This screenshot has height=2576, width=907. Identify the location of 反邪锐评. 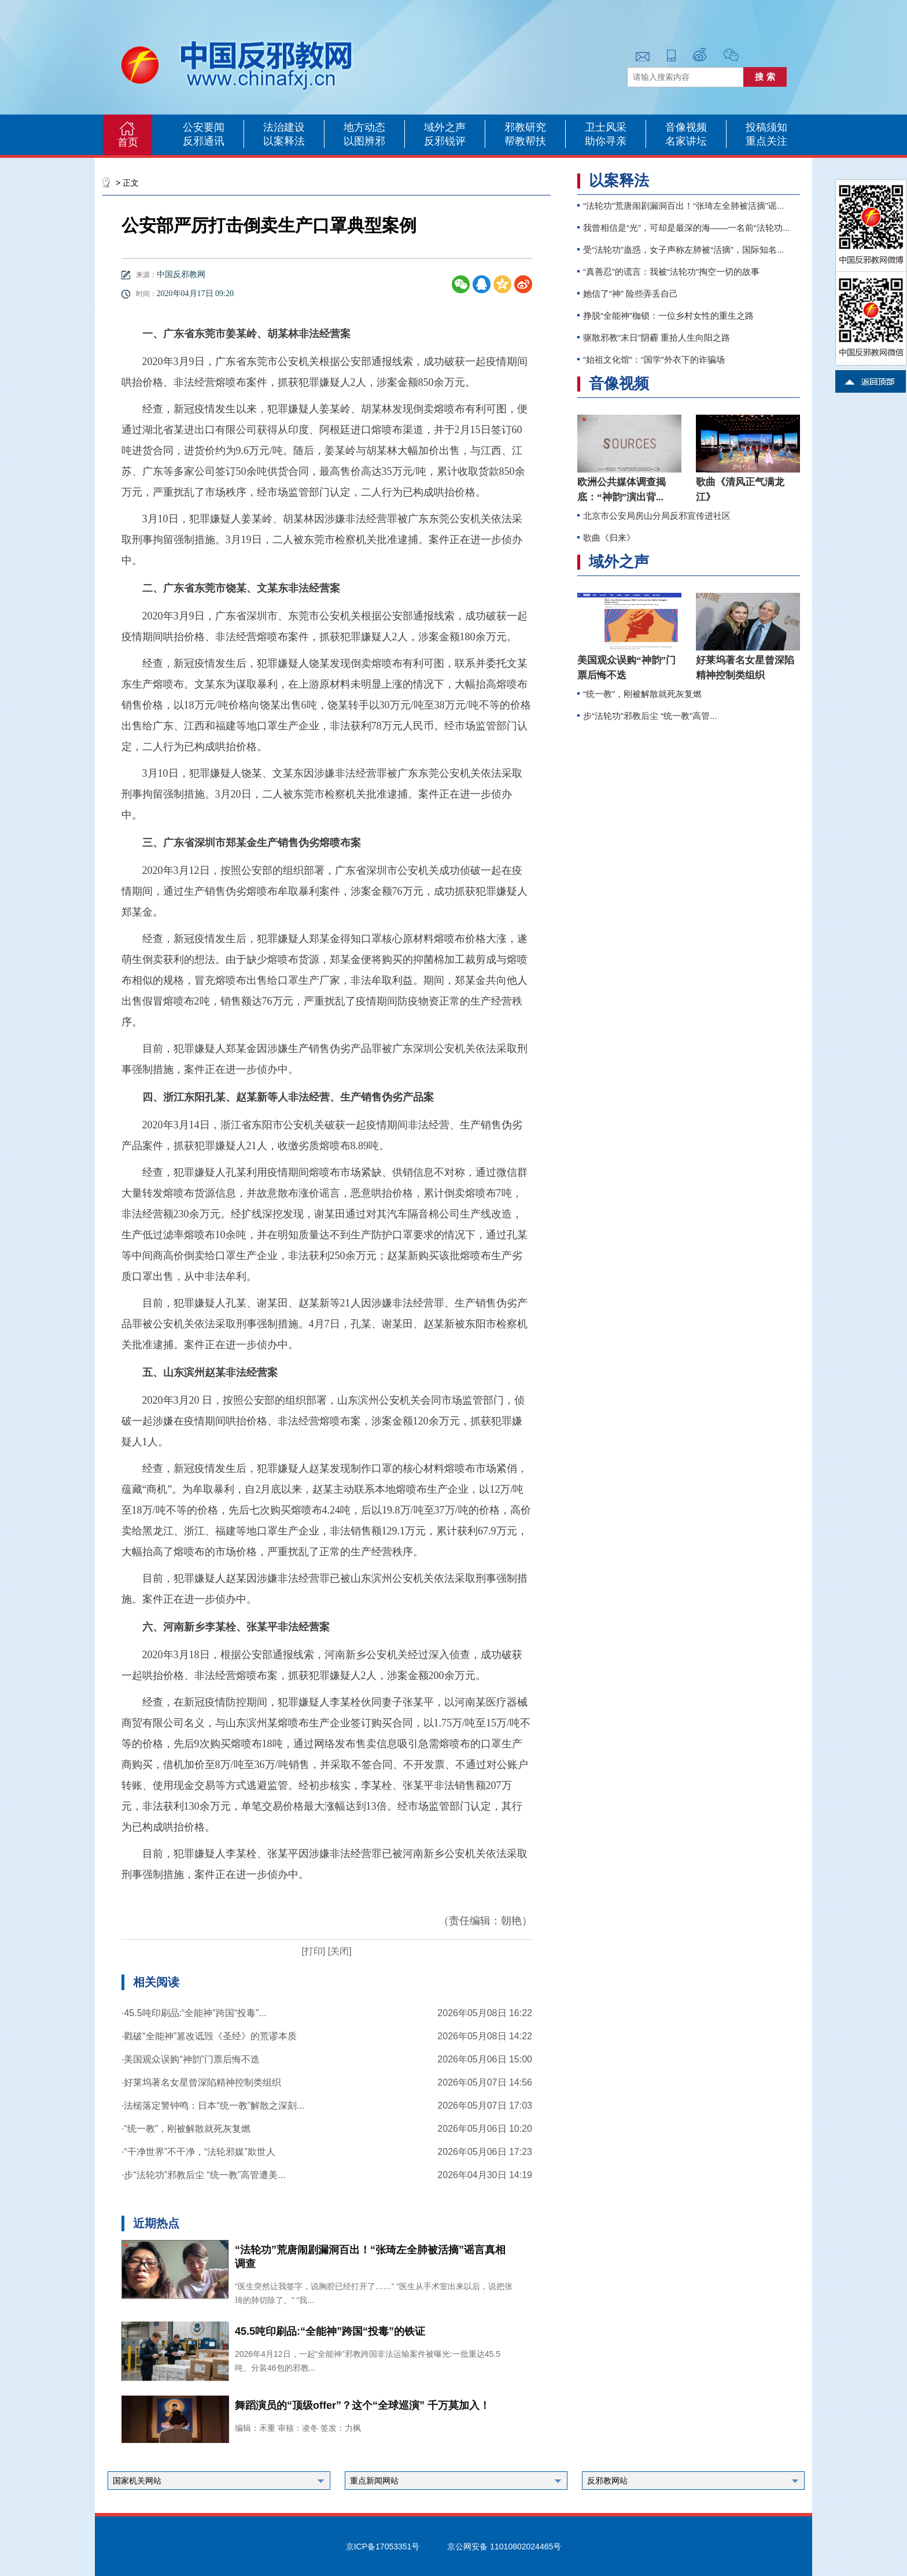
(445, 141).